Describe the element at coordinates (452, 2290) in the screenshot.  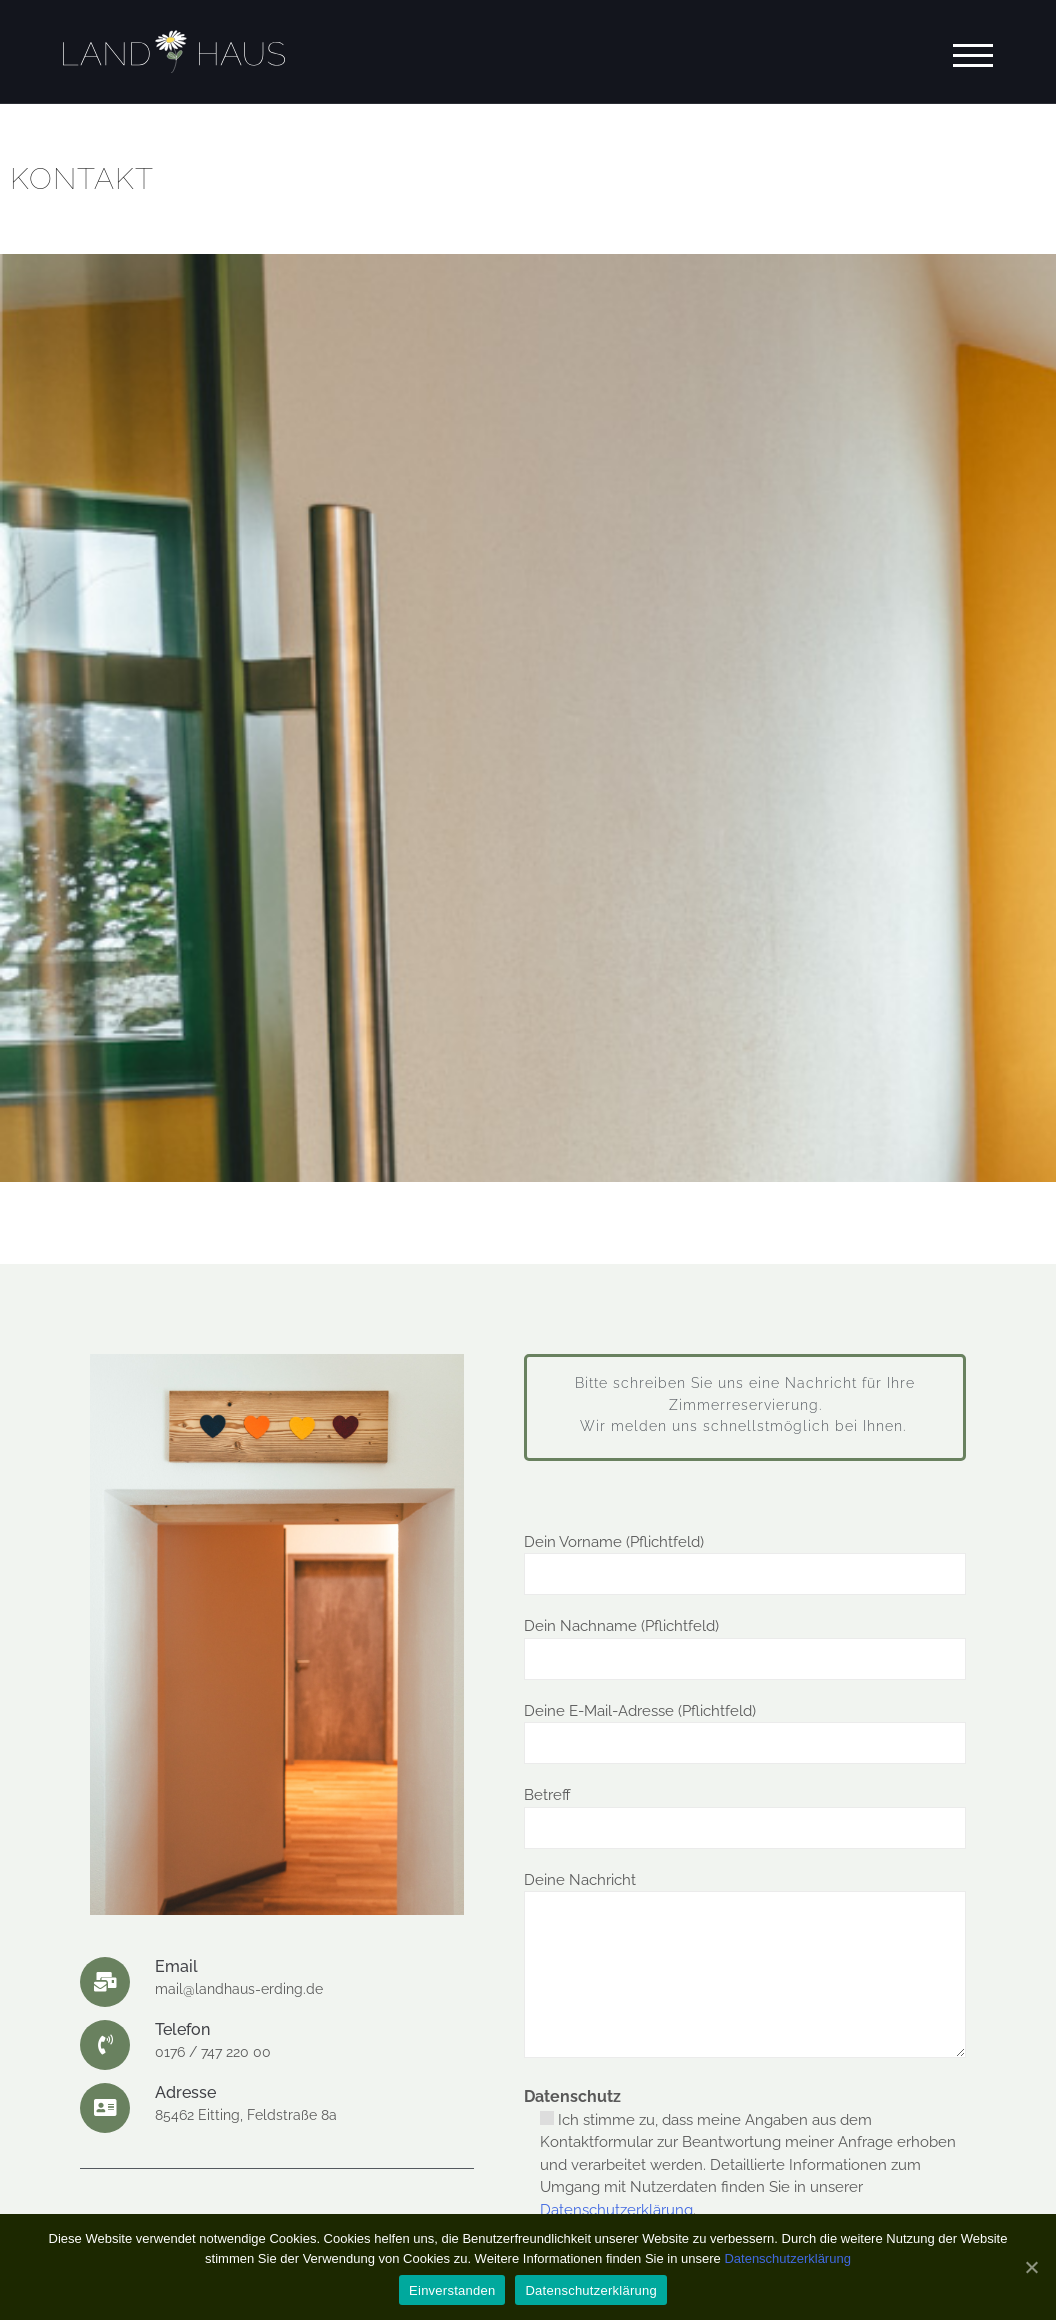
I see `Einverstanden` at that location.